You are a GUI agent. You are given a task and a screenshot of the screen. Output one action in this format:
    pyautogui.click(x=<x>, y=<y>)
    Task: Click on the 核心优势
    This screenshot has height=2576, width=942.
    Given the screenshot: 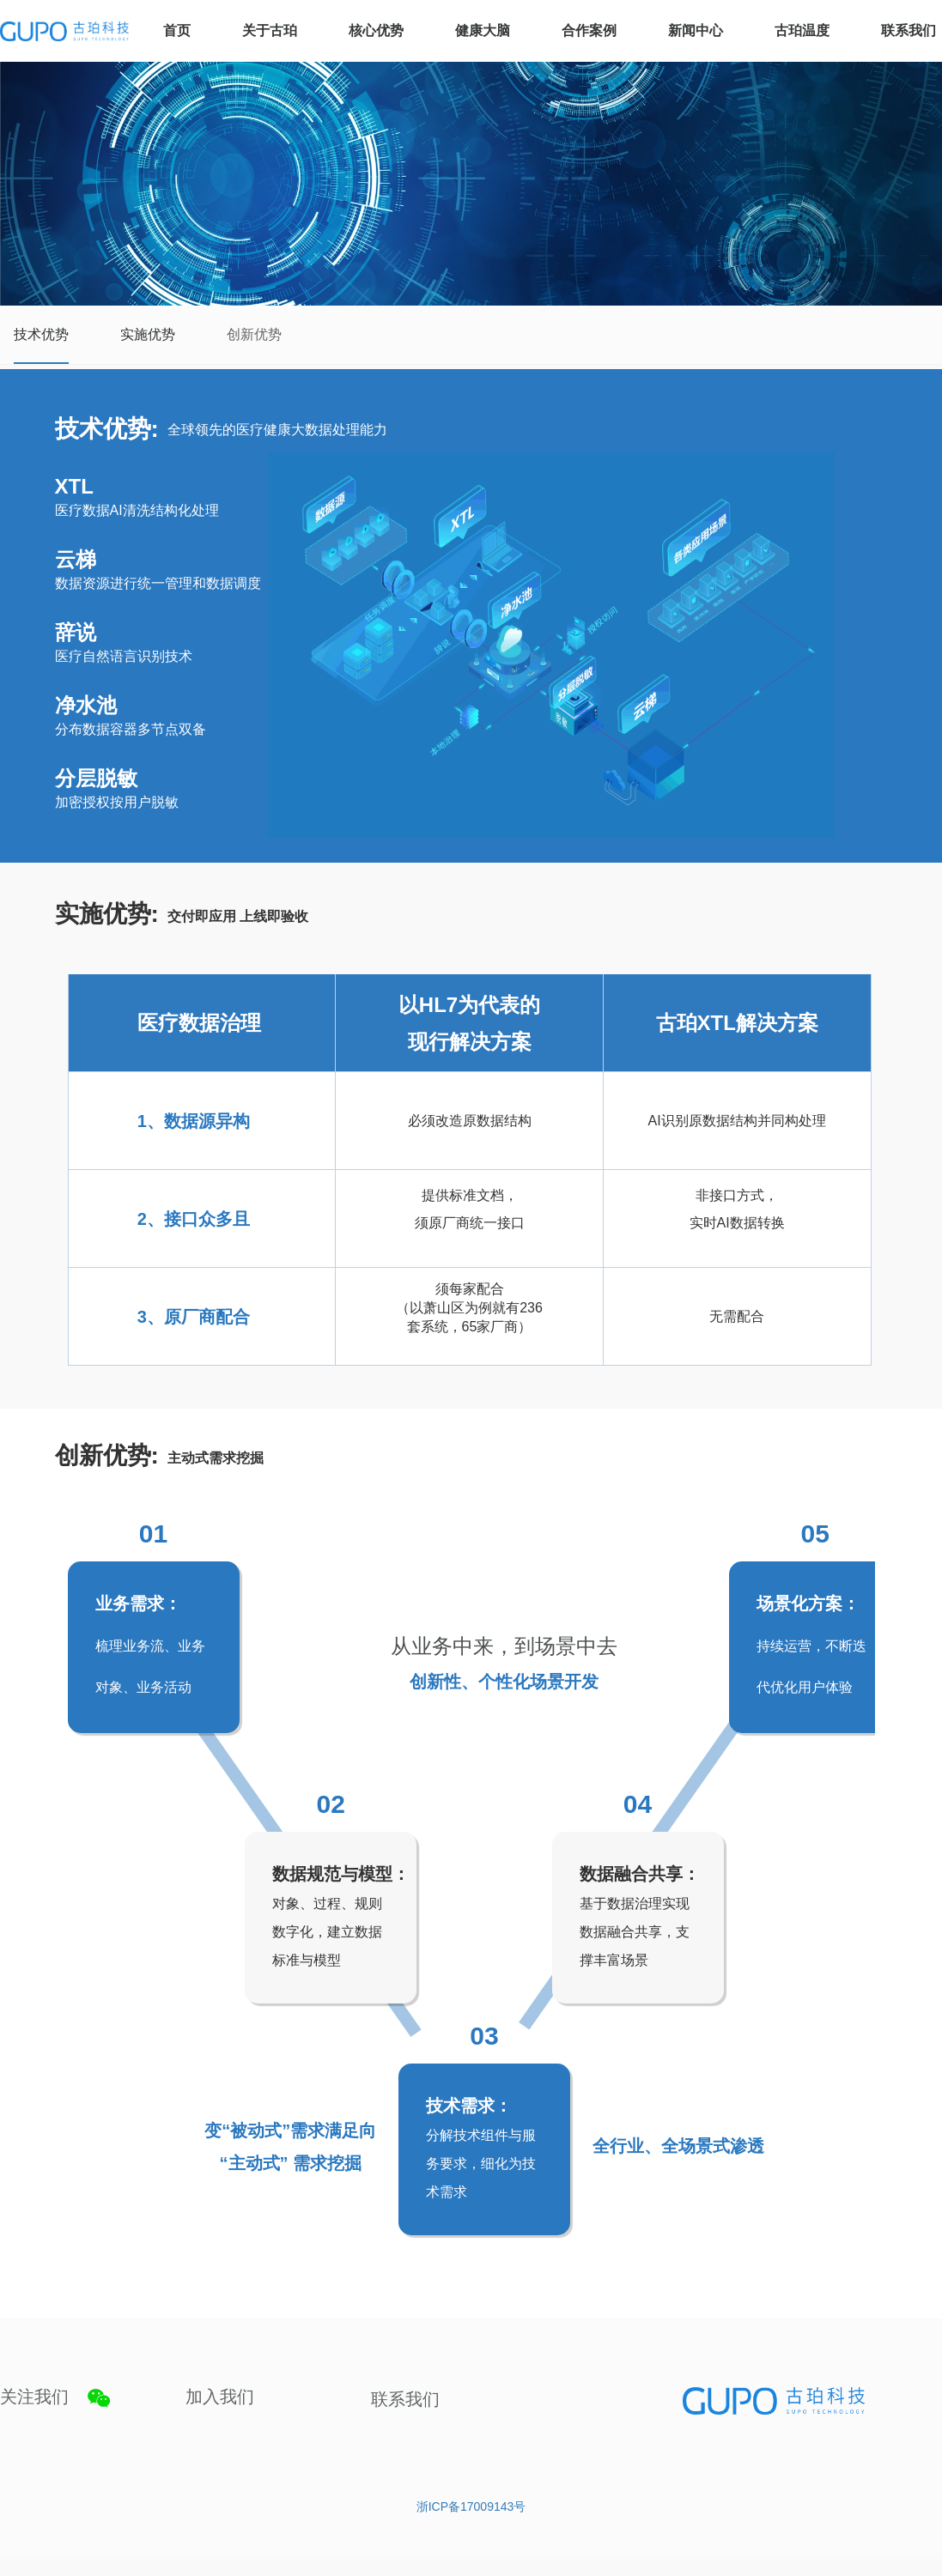 What is the action you would take?
    pyautogui.click(x=376, y=30)
    